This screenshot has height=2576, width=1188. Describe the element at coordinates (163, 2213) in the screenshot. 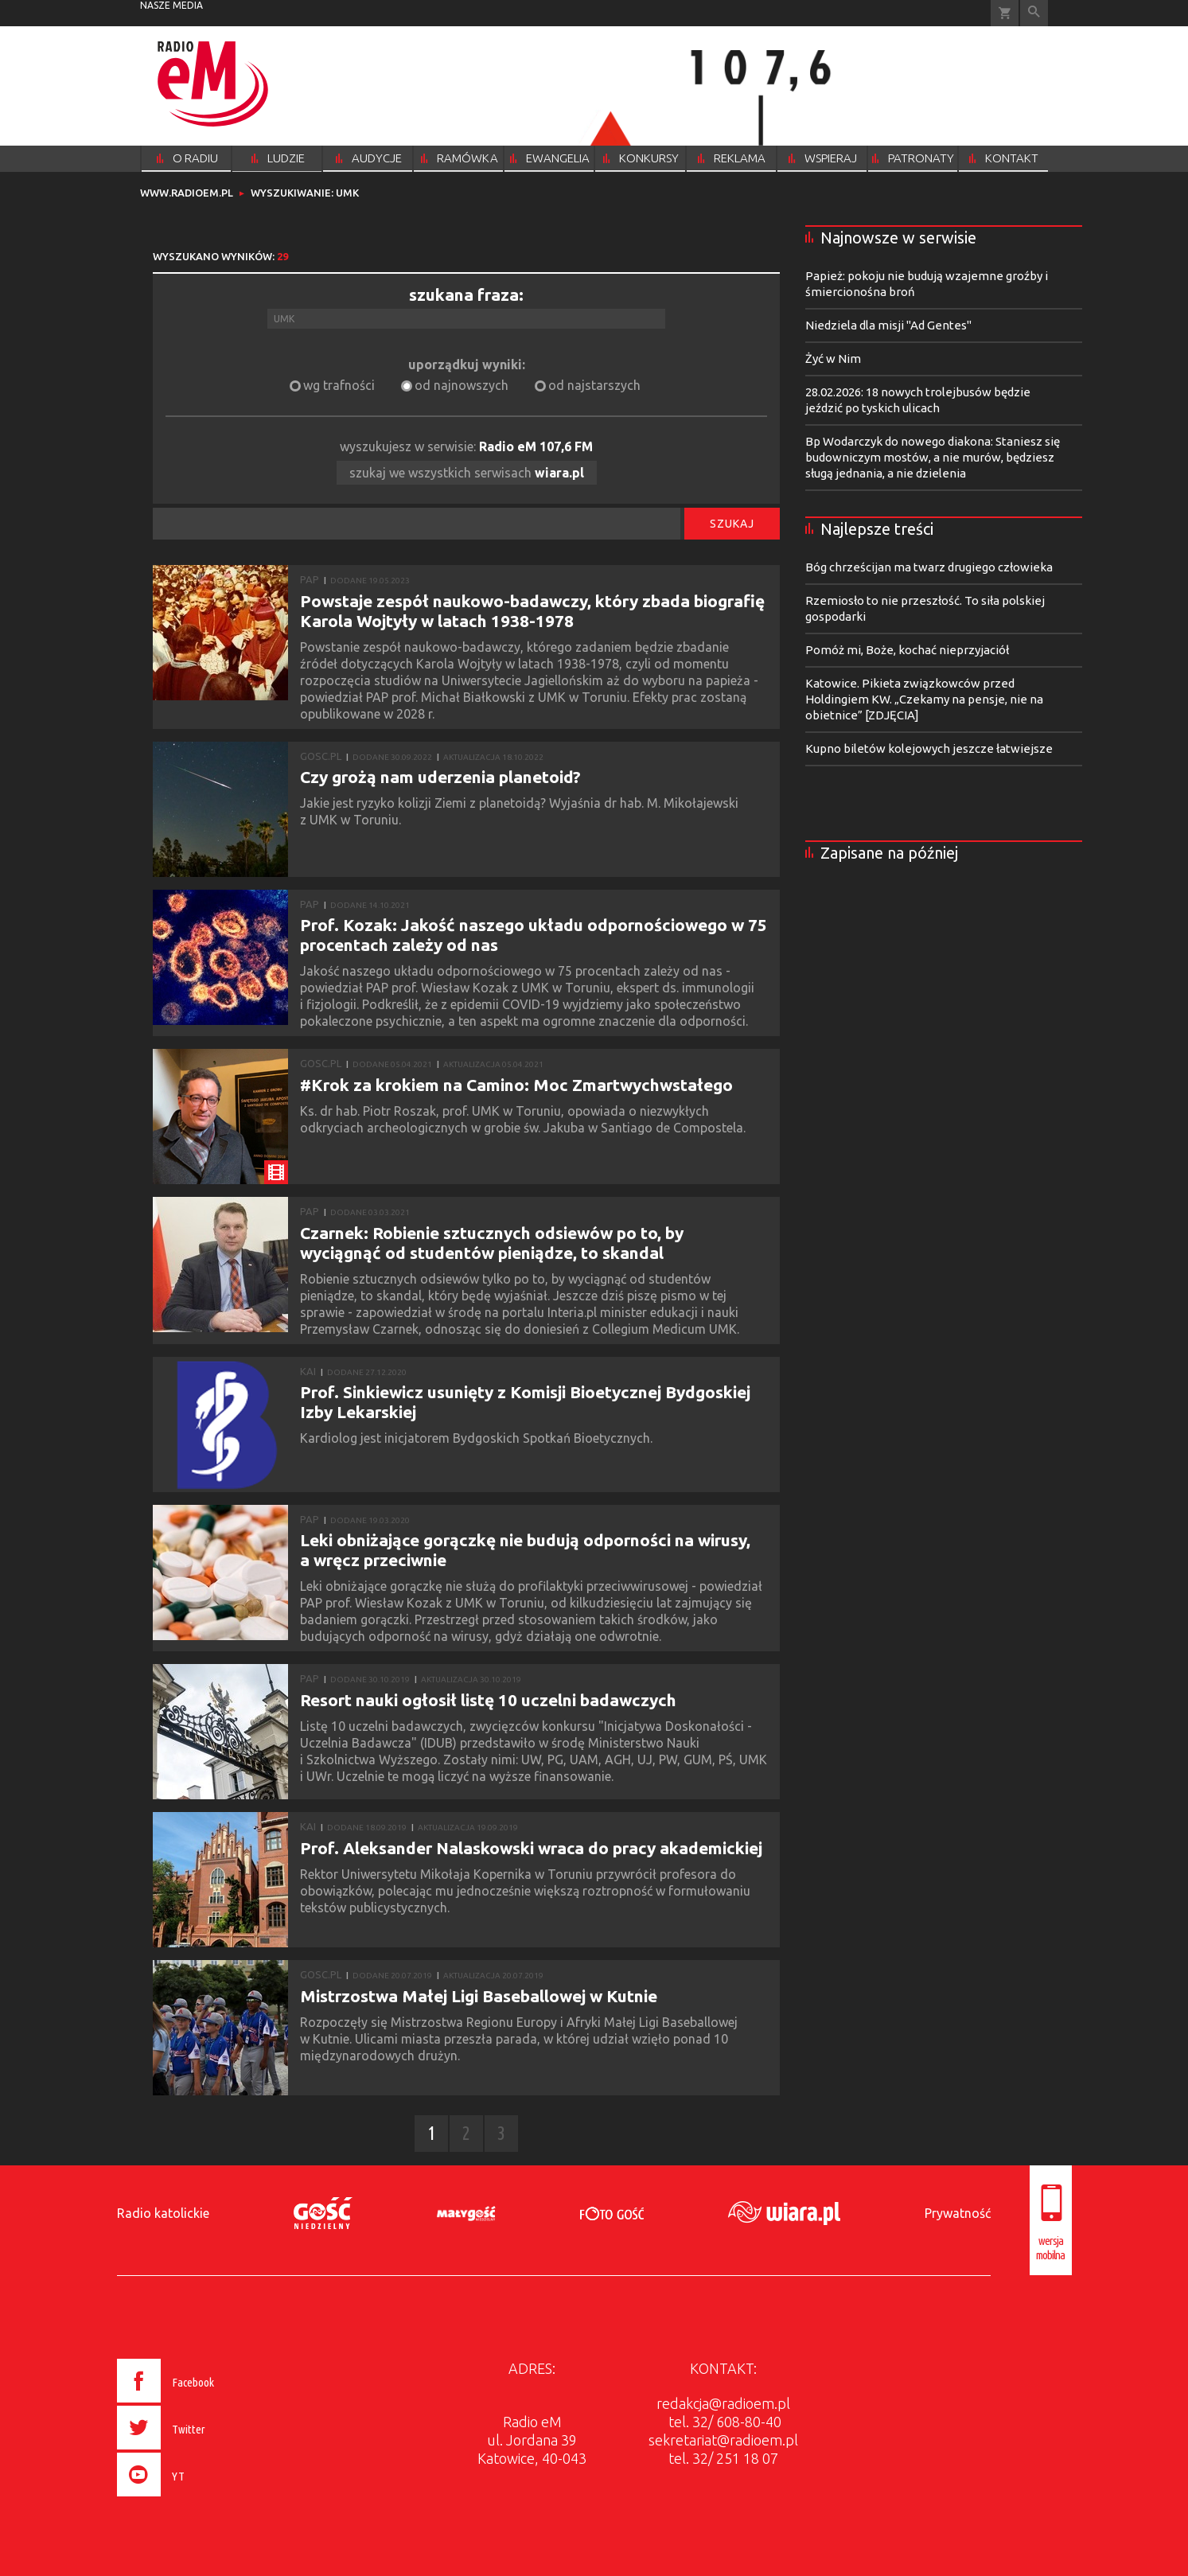

I see `Radio katolickie` at that location.